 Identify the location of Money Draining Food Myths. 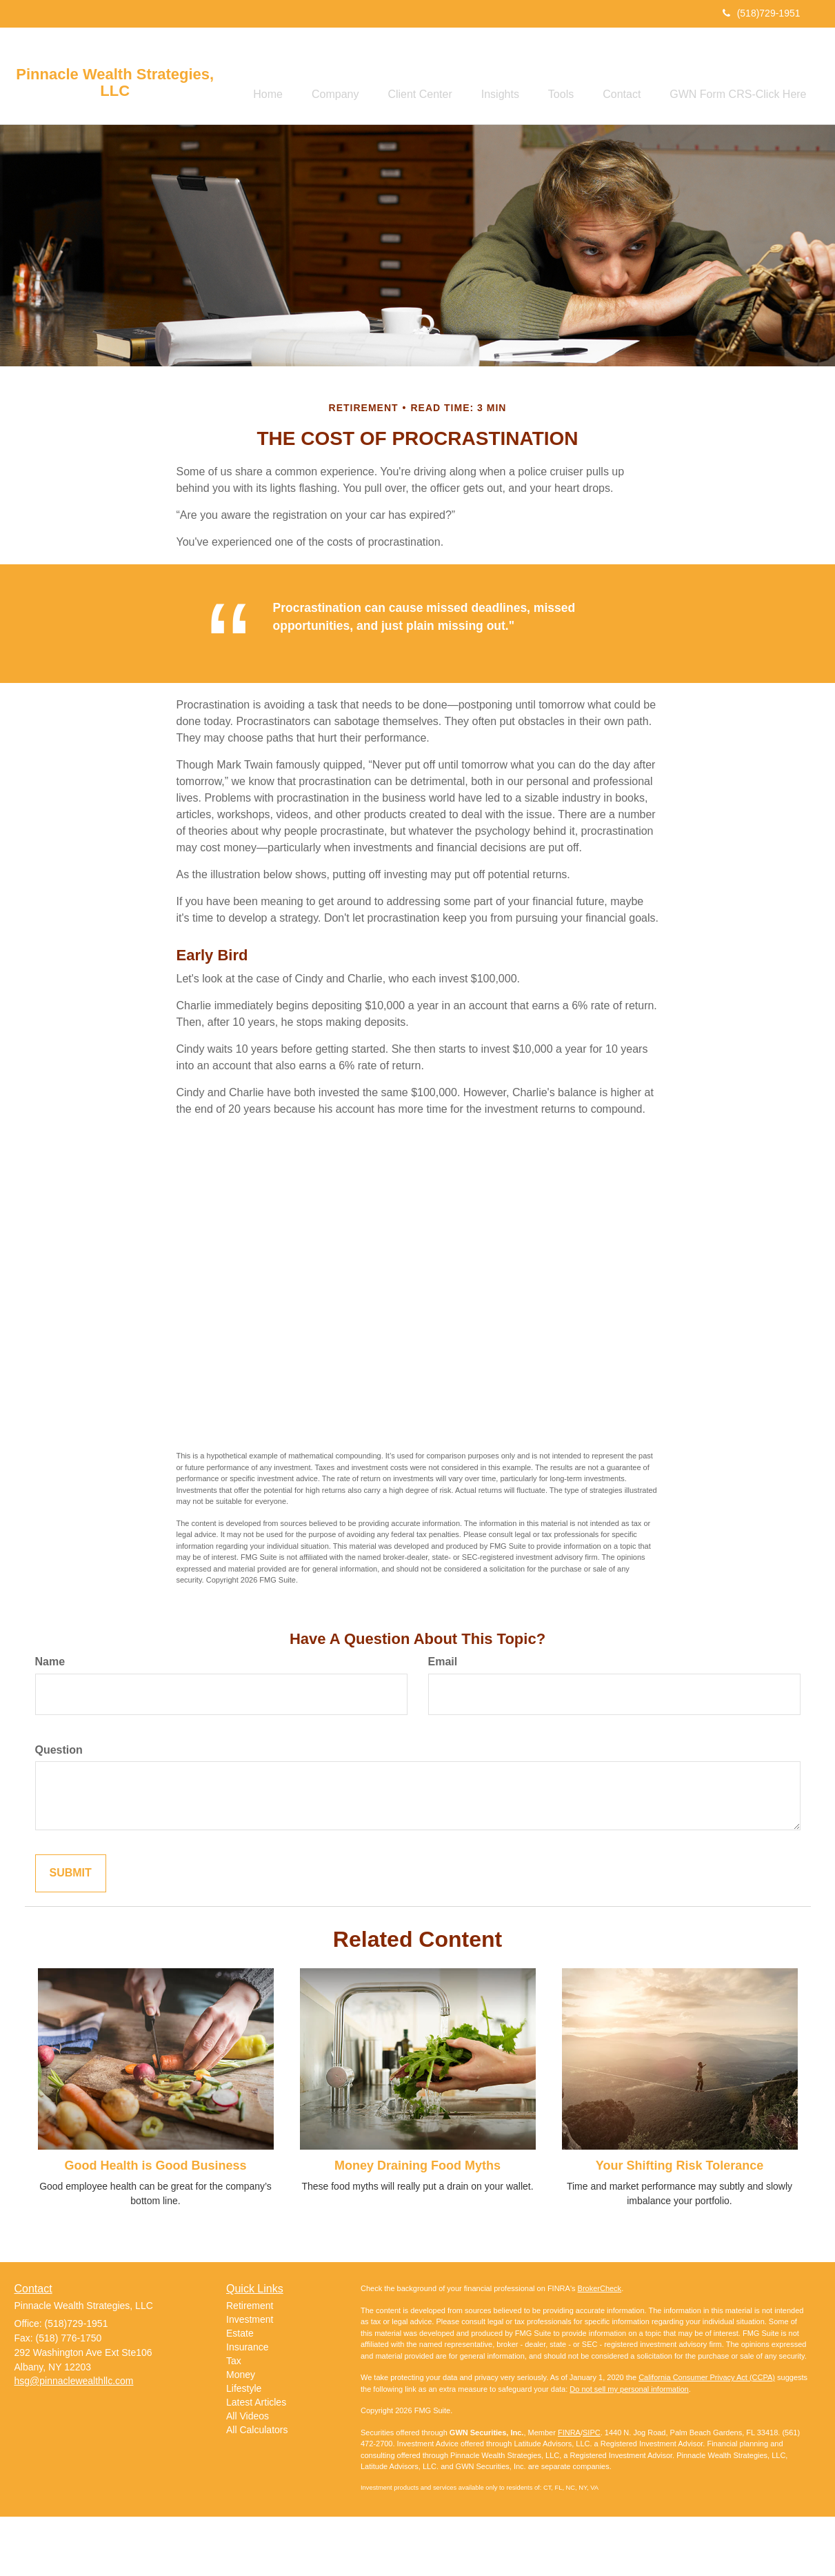
(417, 2225).